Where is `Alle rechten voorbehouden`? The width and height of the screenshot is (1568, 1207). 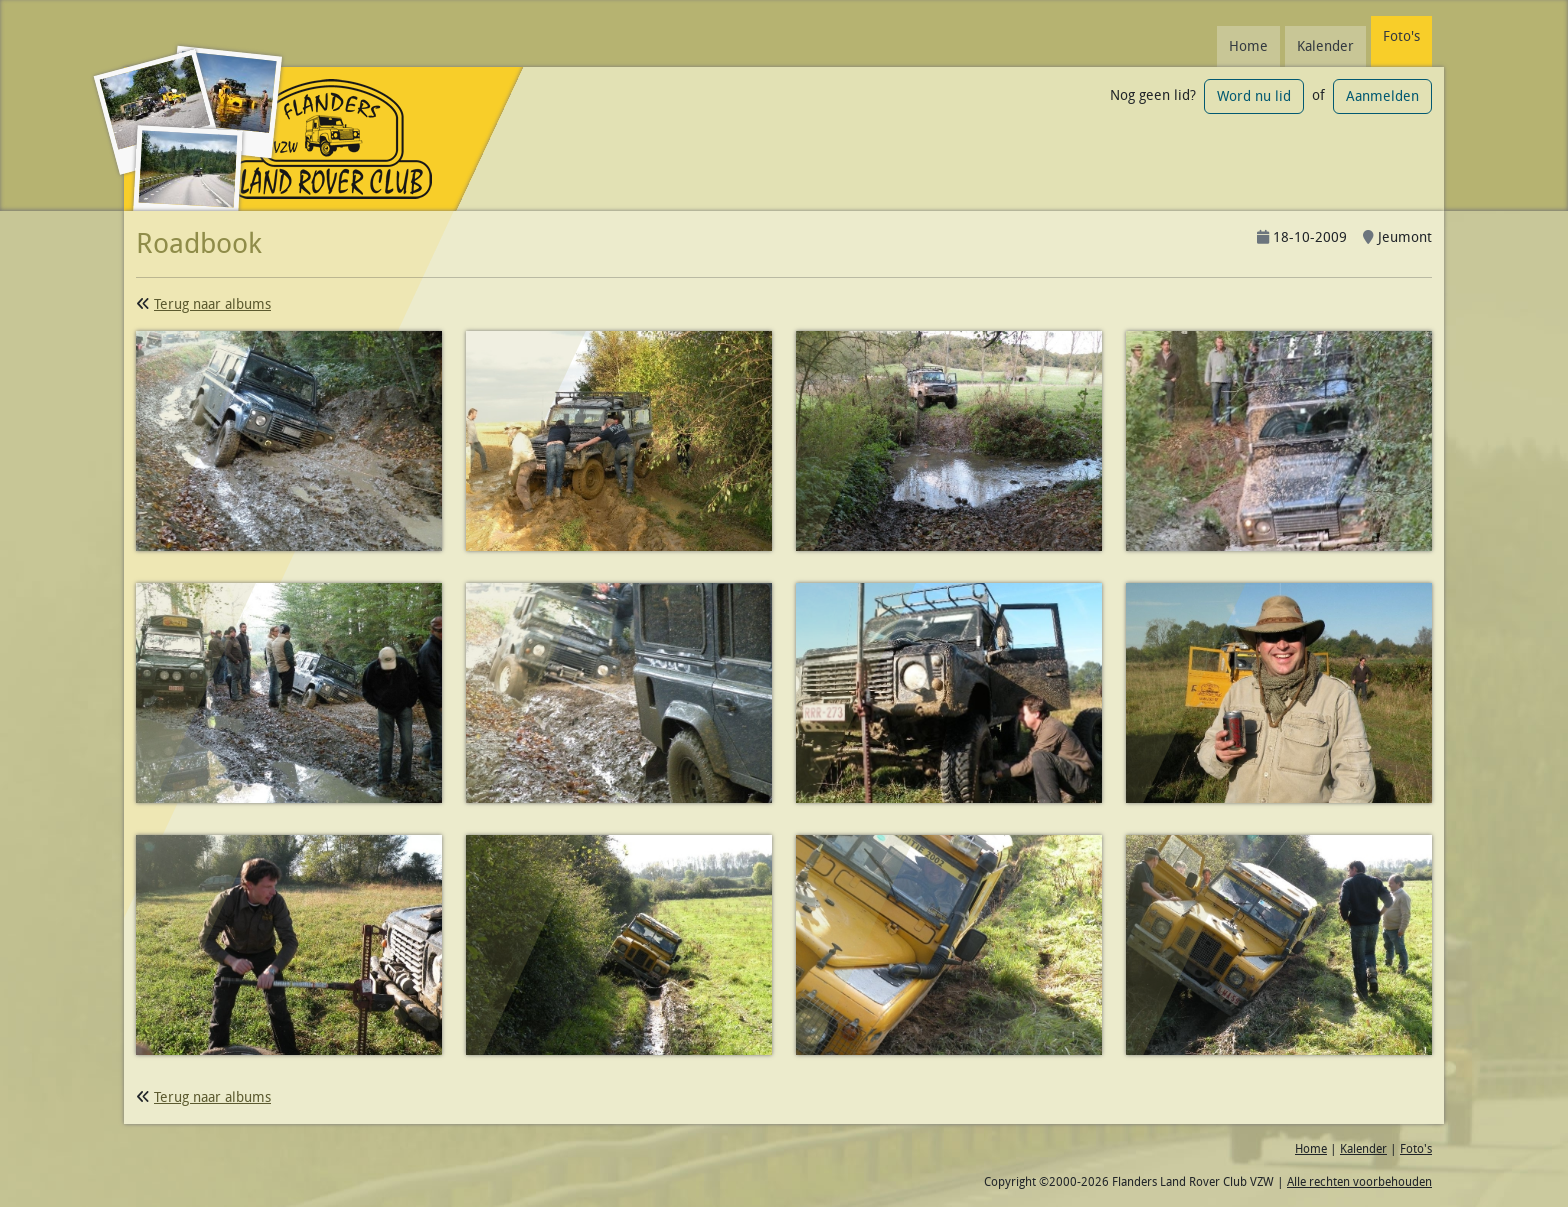 Alle rechten voorbehouden is located at coordinates (1359, 1181).